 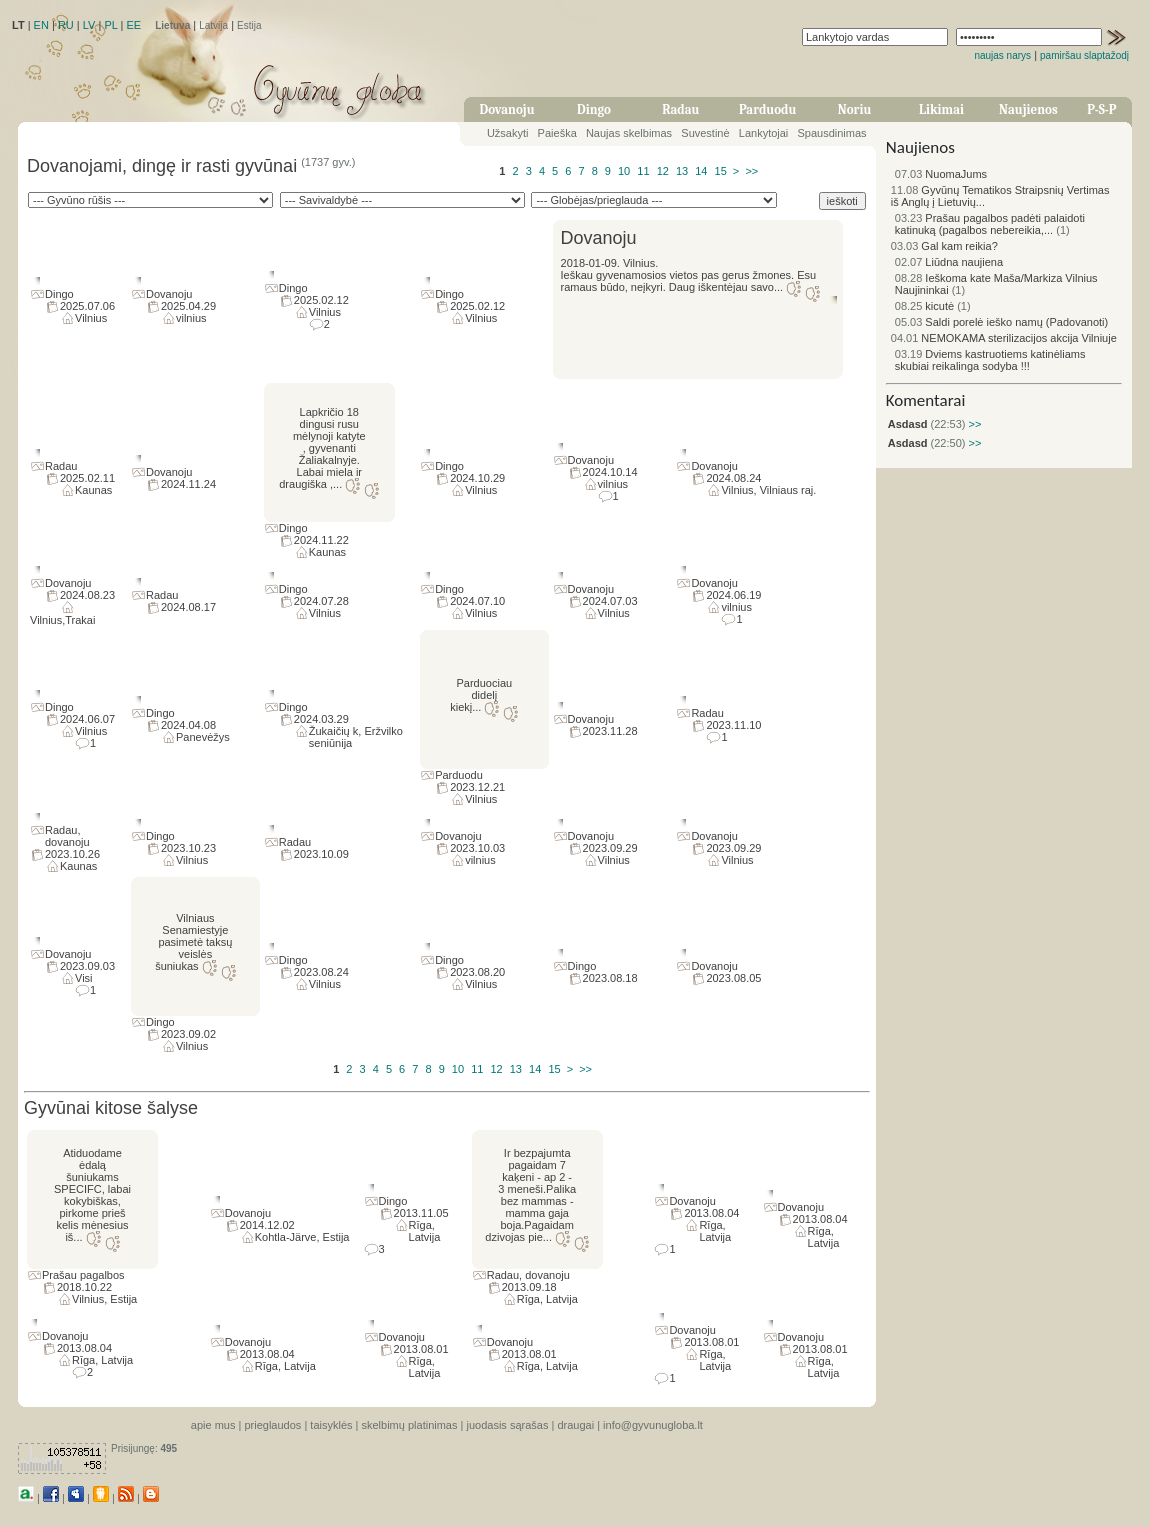 I want to click on 14, so click(x=701, y=171).